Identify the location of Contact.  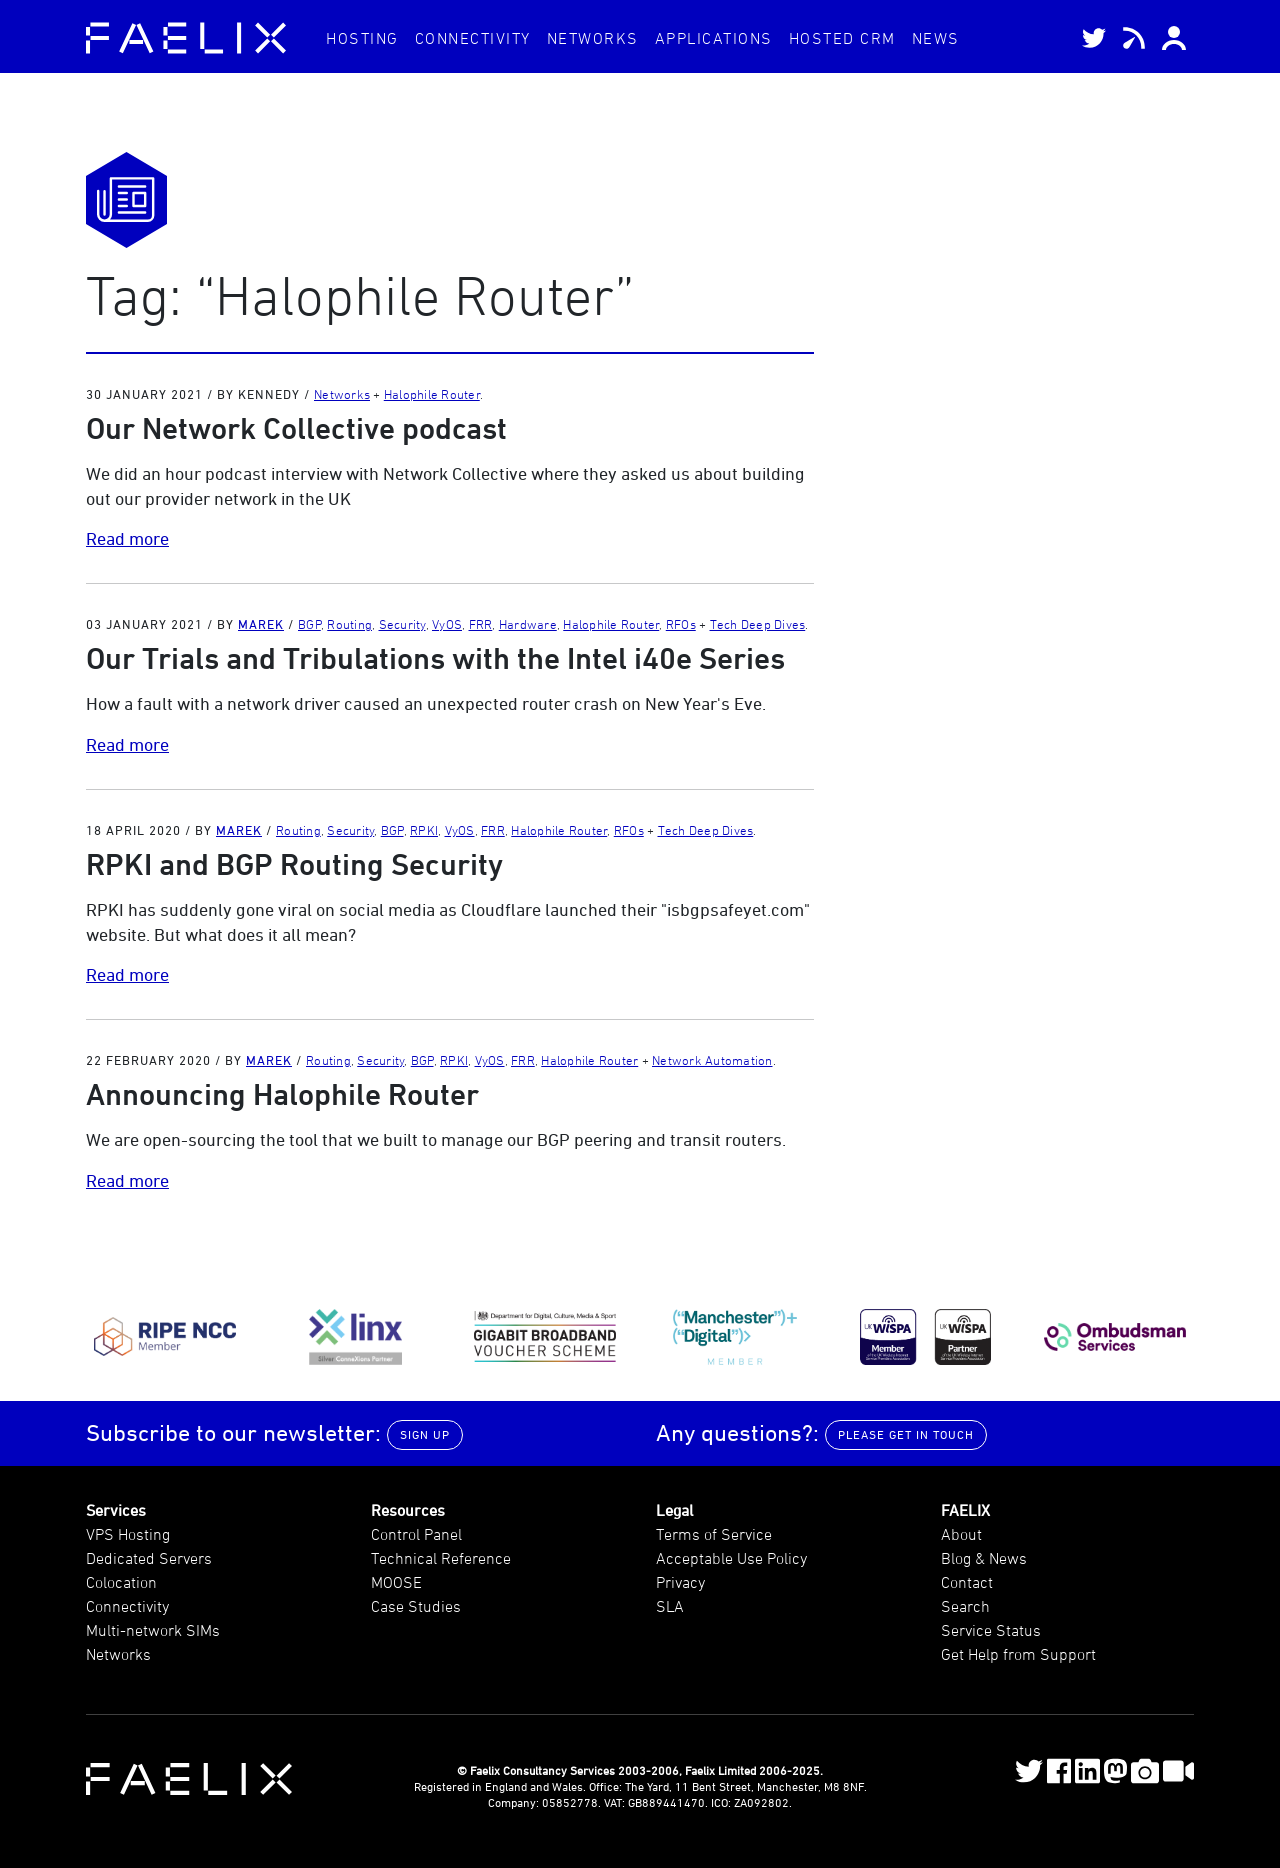
(967, 1582).